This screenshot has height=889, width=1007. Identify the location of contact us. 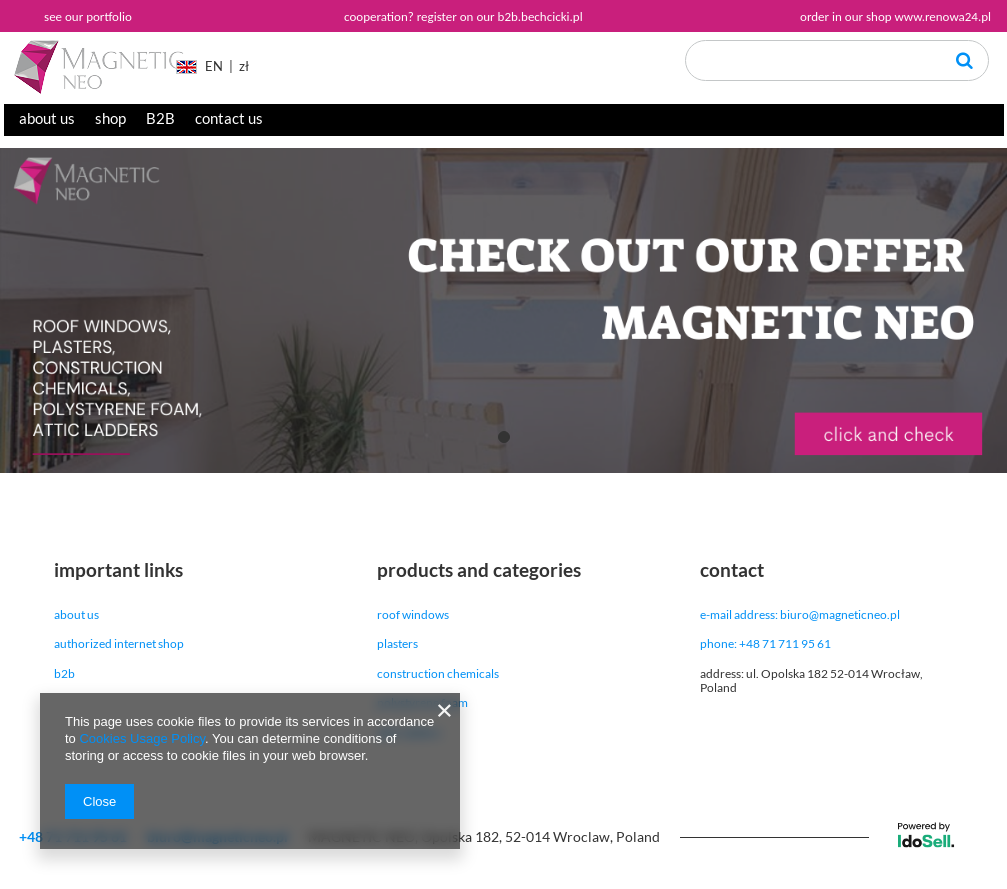
(229, 118).